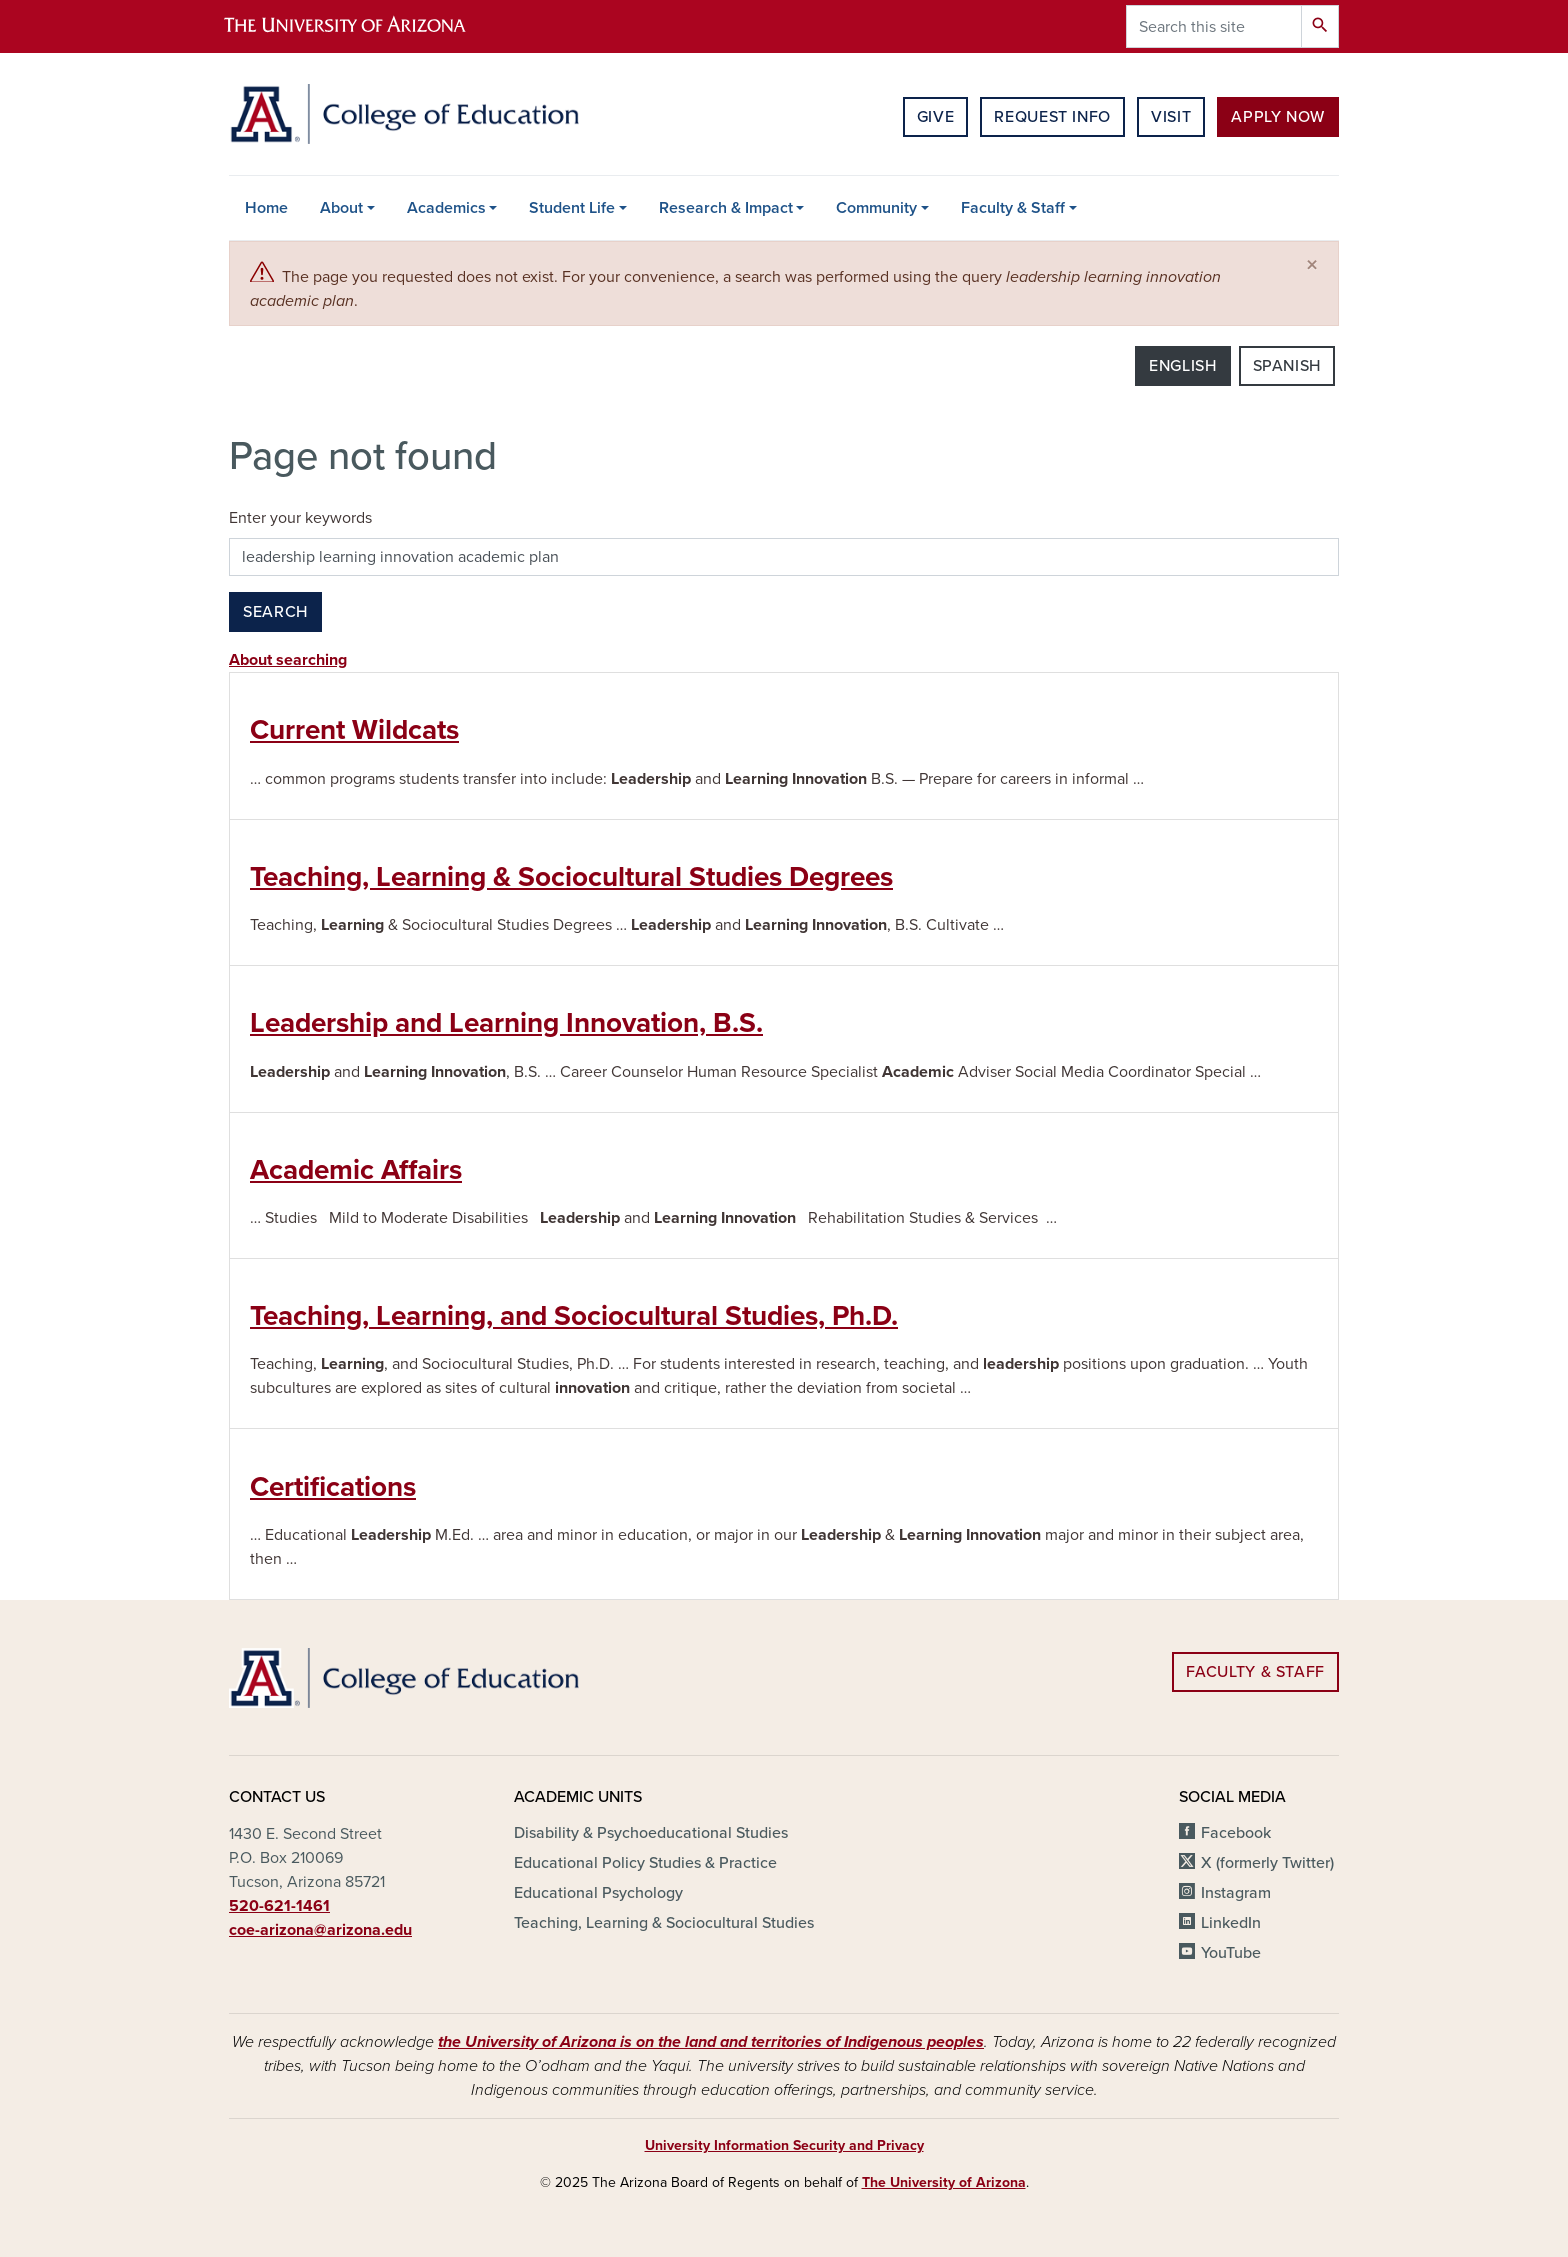  Describe the element at coordinates (1052, 117) in the screenshot. I see `Request Info` at that location.